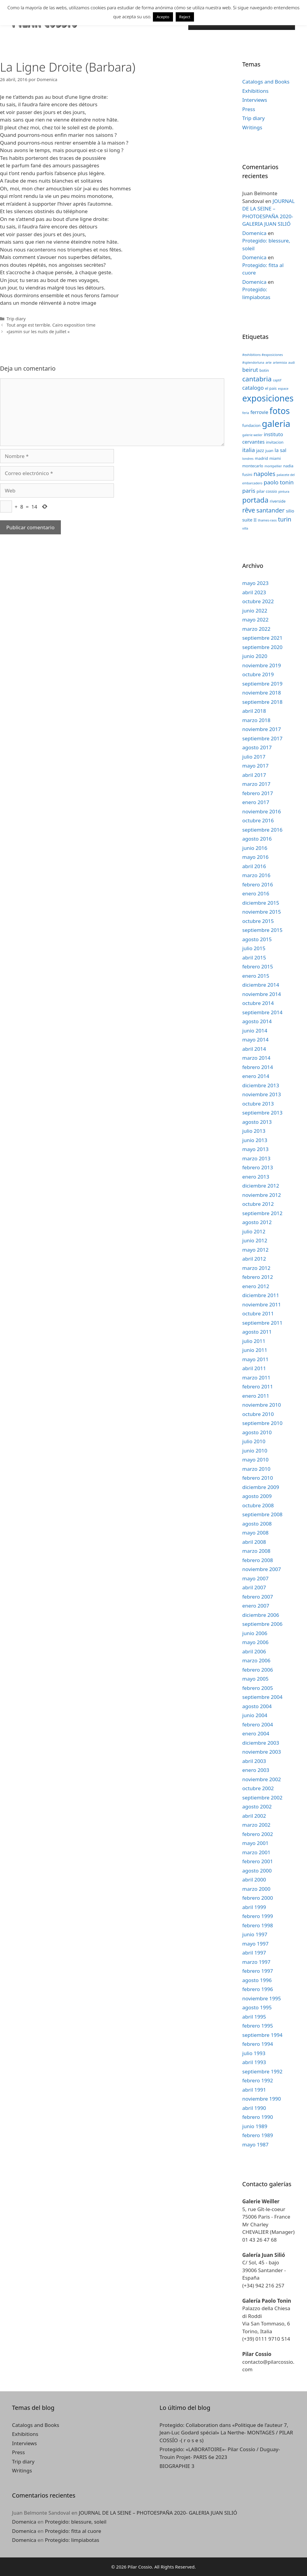 The image size is (307, 2576). I want to click on febrero 2005, so click(257, 1688).